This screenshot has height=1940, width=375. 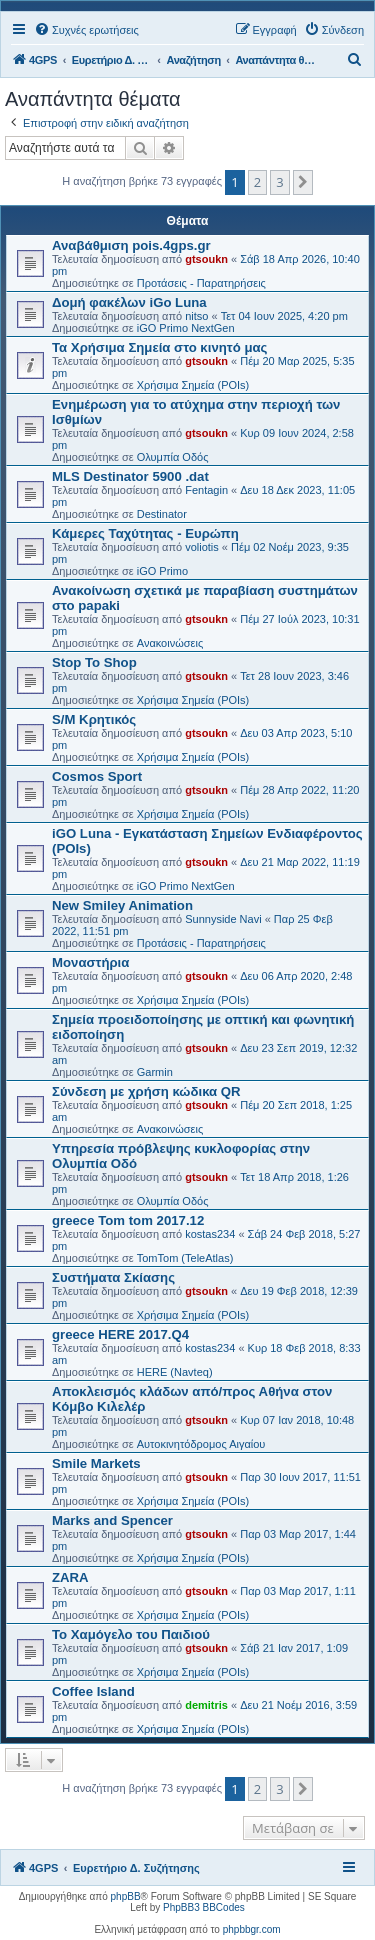 What do you see at coordinates (206, 490) in the screenshot?
I see `Fentagin` at bounding box center [206, 490].